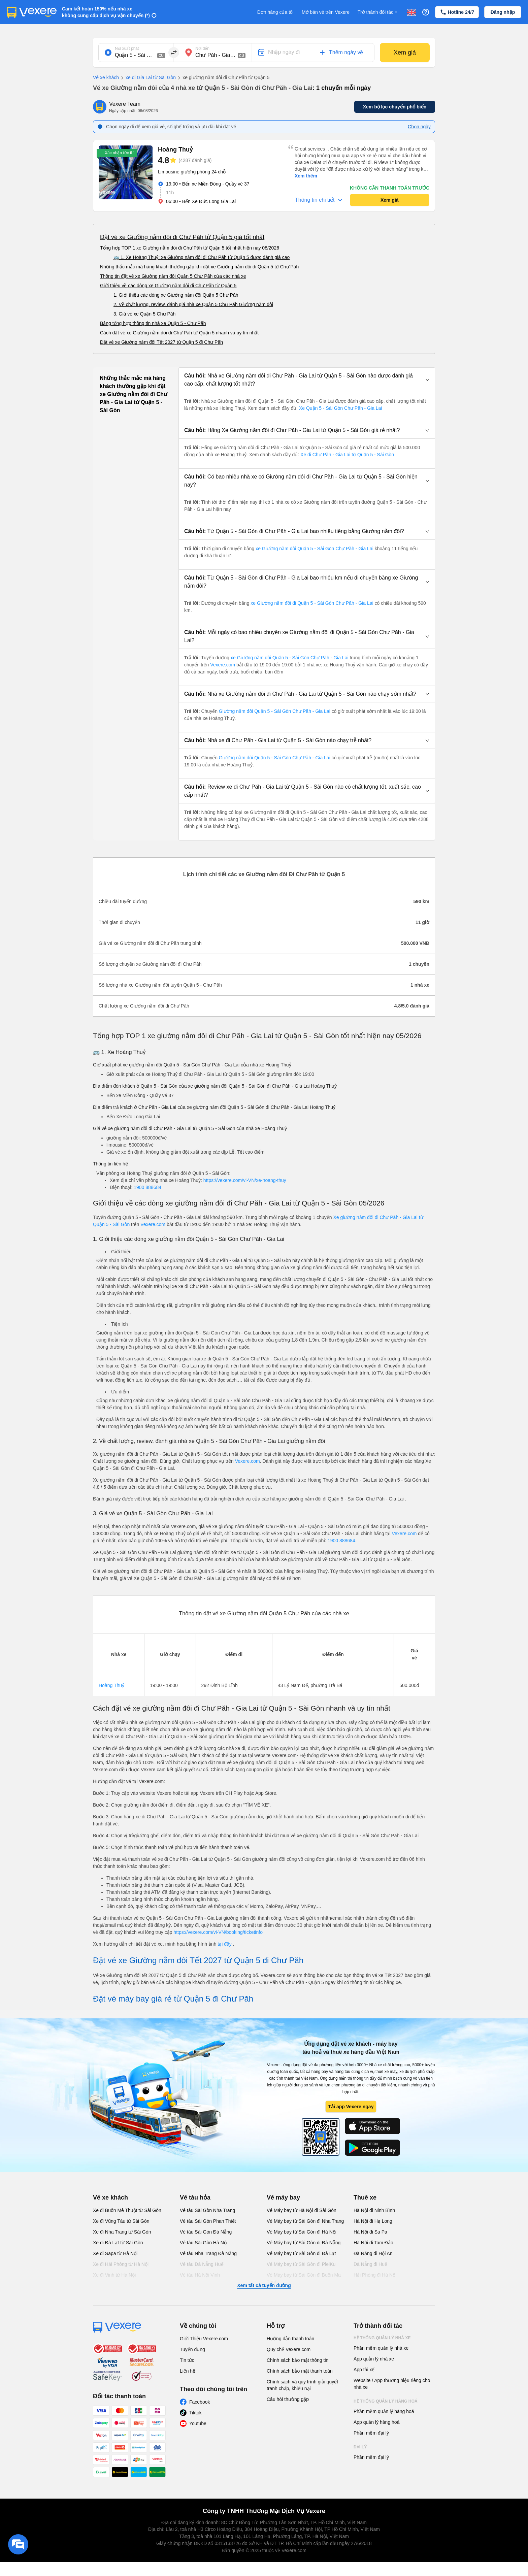  I want to click on Vé Máy bay từ Sài Gòn đi Đà Lạt, so click(301, 2253).